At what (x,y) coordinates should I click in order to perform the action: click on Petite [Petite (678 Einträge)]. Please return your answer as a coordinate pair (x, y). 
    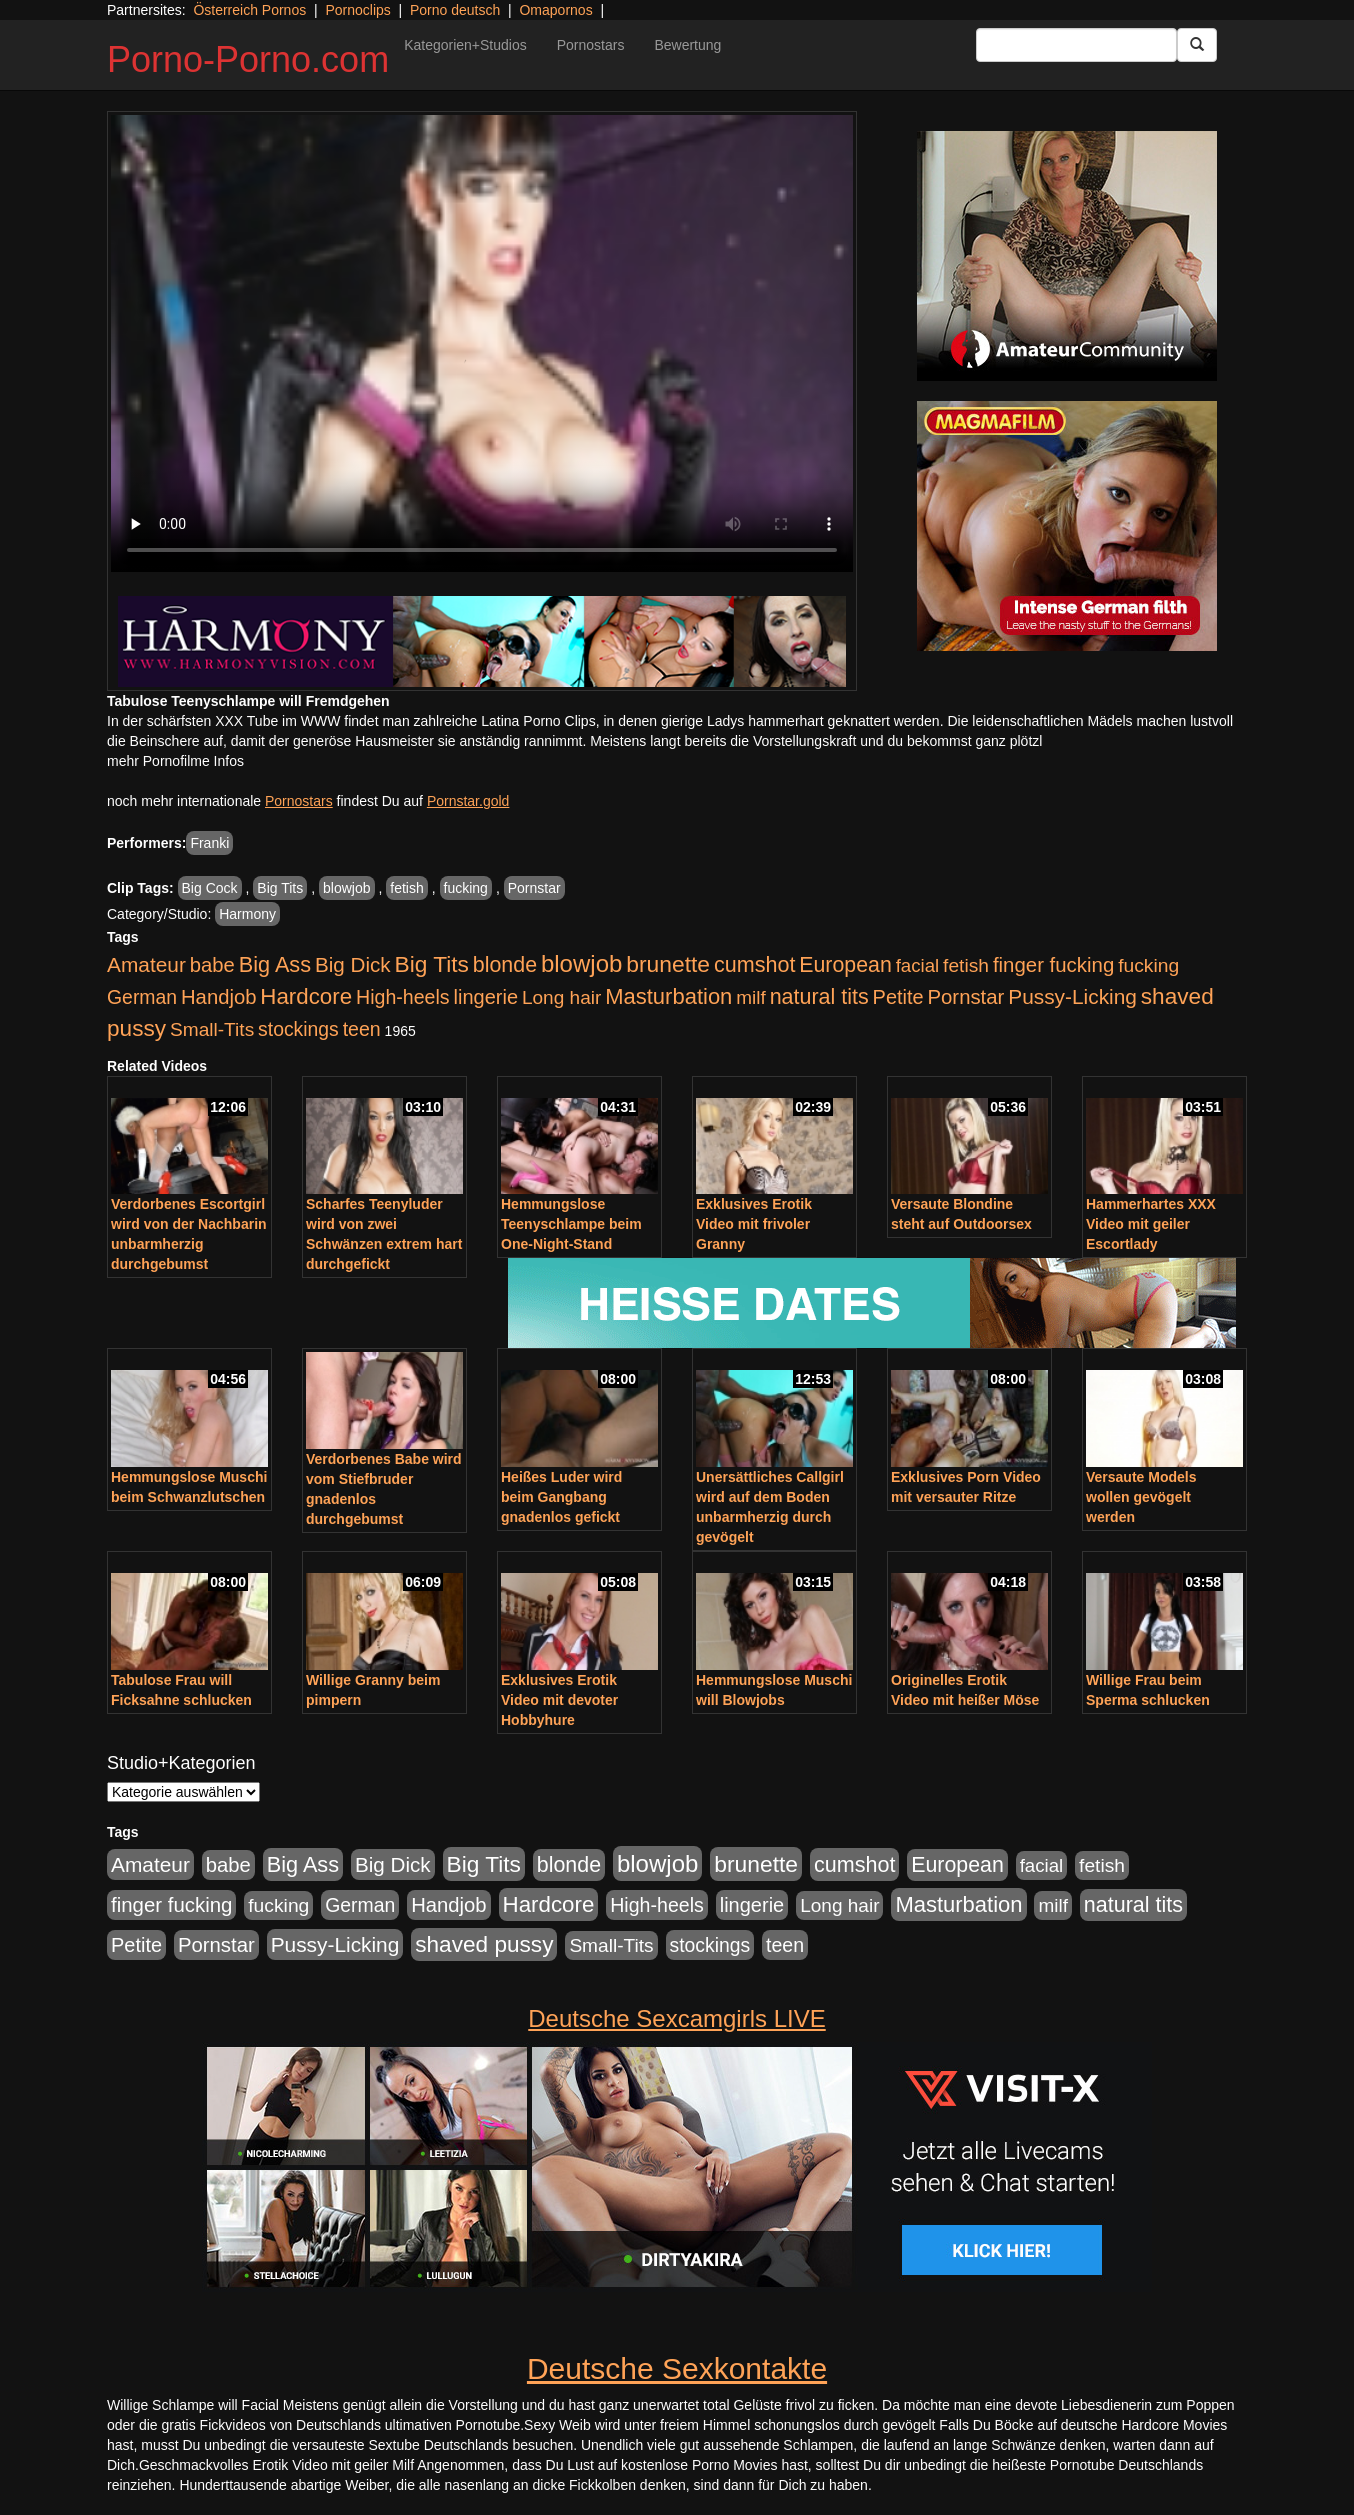
    Looking at the image, I should click on (898, 997).